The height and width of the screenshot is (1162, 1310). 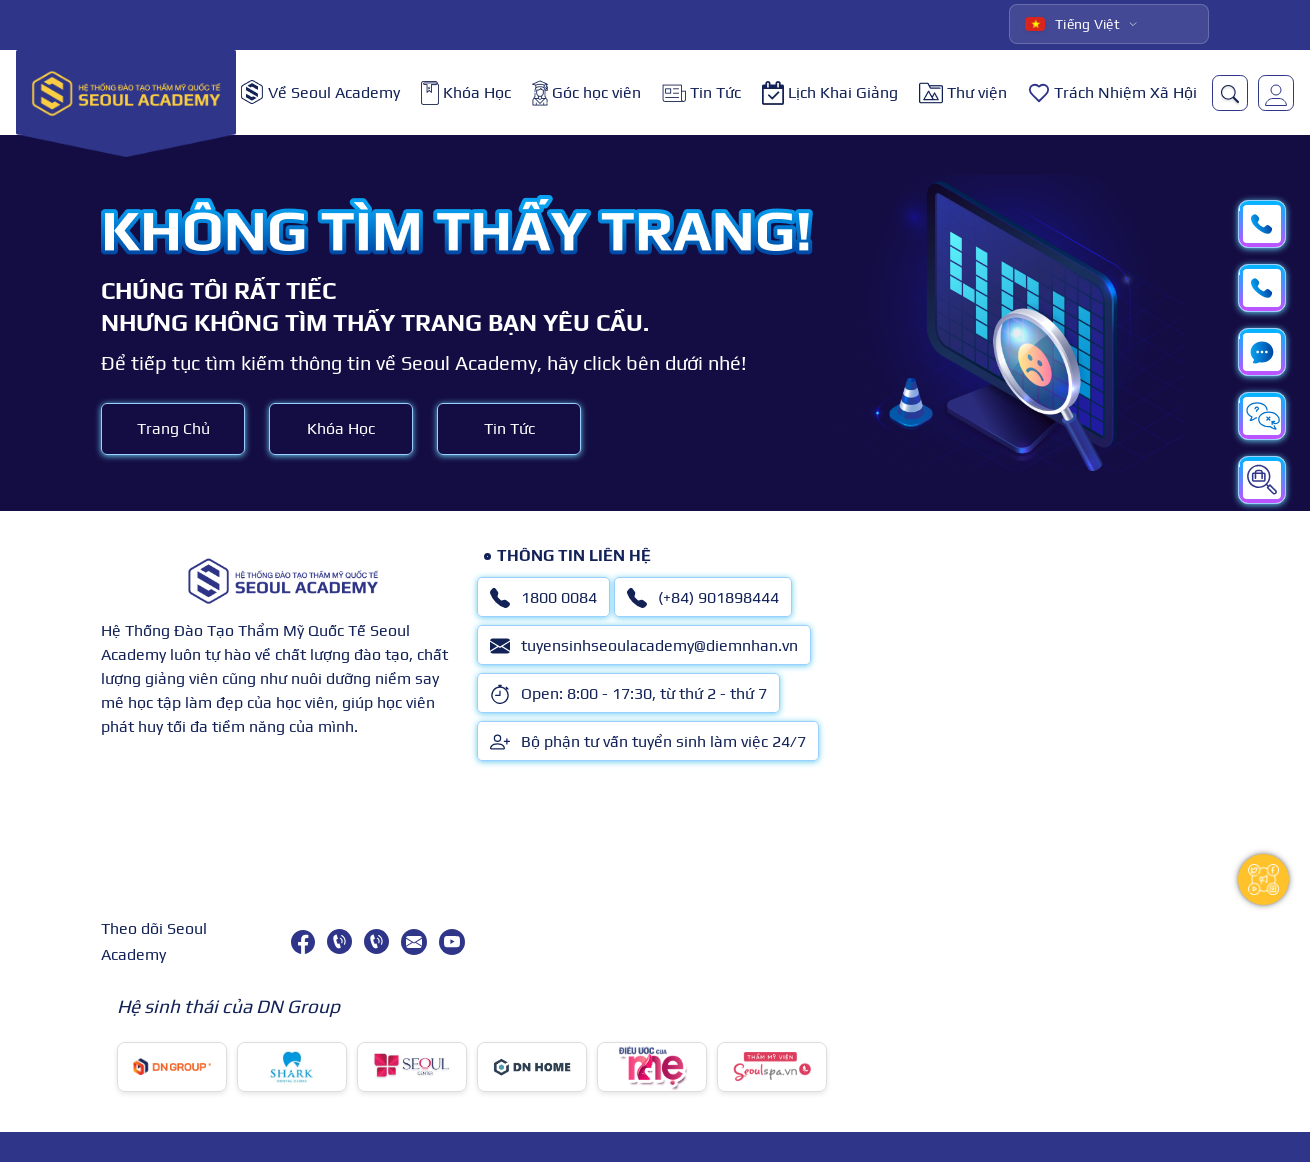 What do you see at coordinates (126, 92) in the screenshot?
I see `[logo]` at bounding box center [126, 92].